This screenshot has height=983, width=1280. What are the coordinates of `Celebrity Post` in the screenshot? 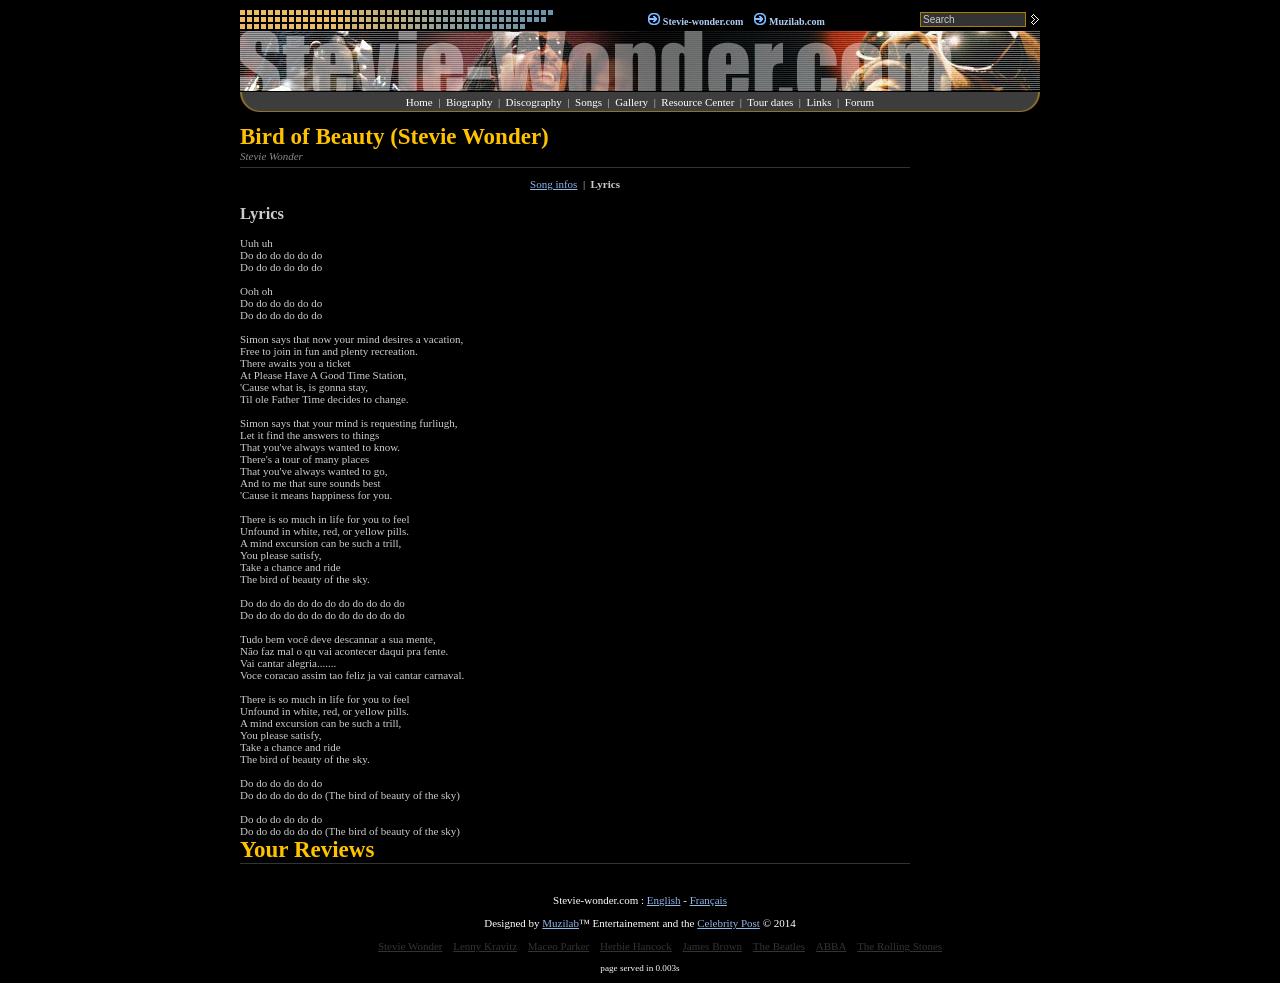 It's located at (728, 923).